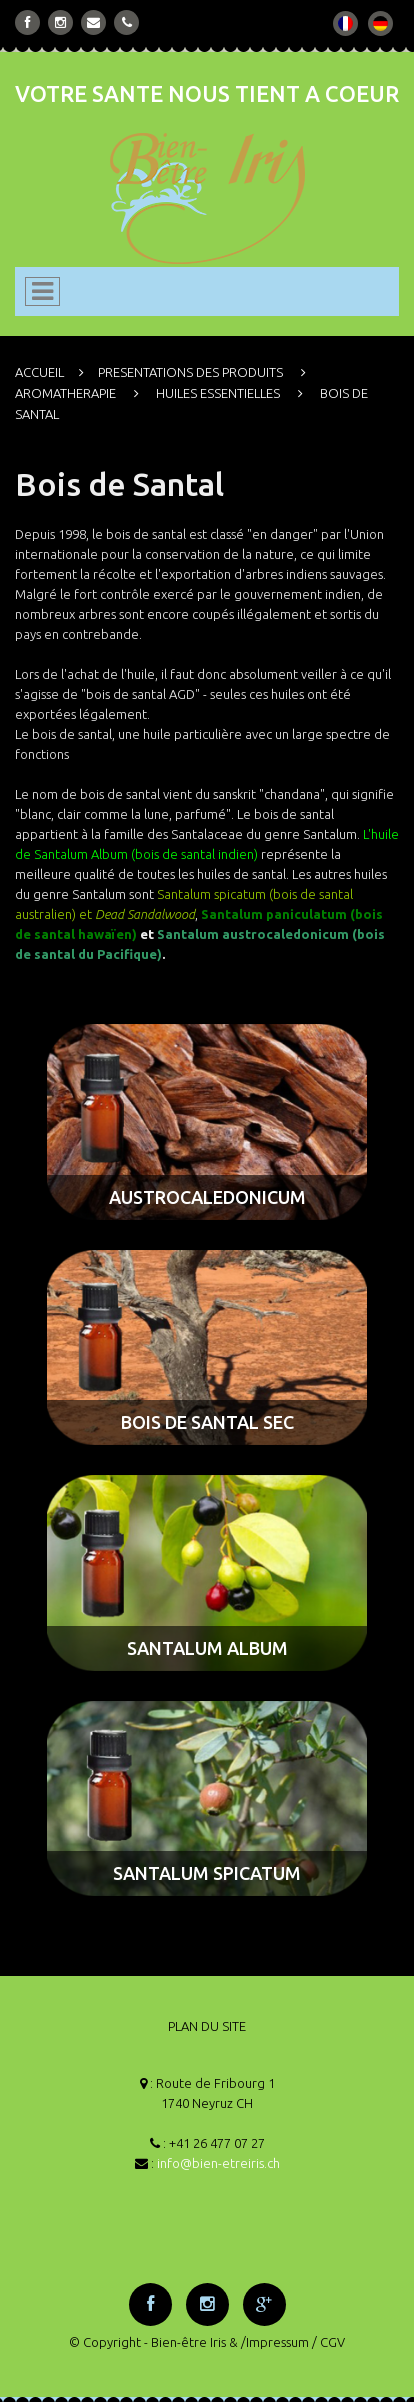 The height and width of the screenshot is (2402, 414). Describe the element at coordinates (218, 393) in the screenshot. I see `HUILES ESSENTIELLES` at that location.